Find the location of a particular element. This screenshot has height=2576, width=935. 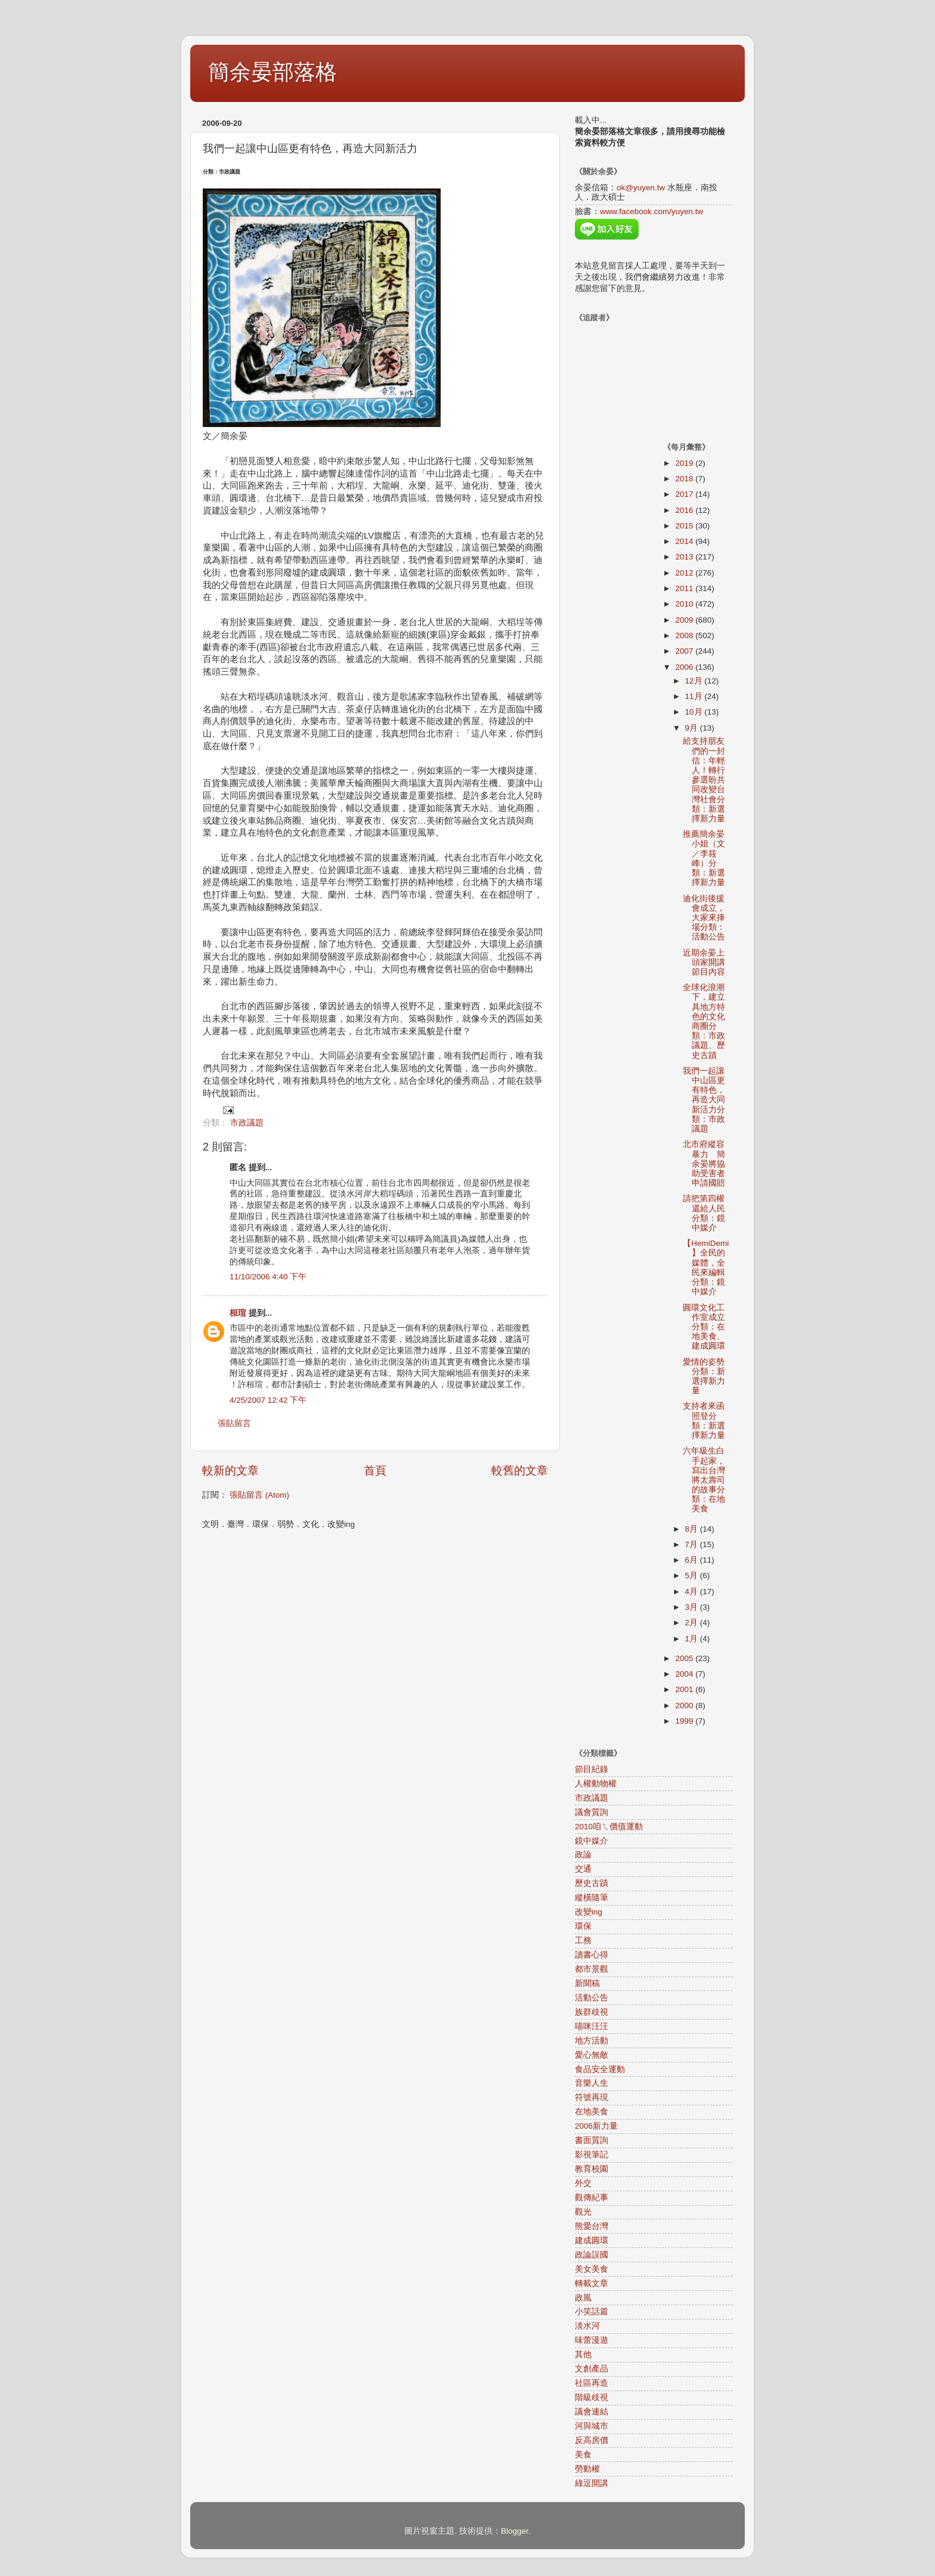

讀書心得 is located at coordinates (591, 1954).